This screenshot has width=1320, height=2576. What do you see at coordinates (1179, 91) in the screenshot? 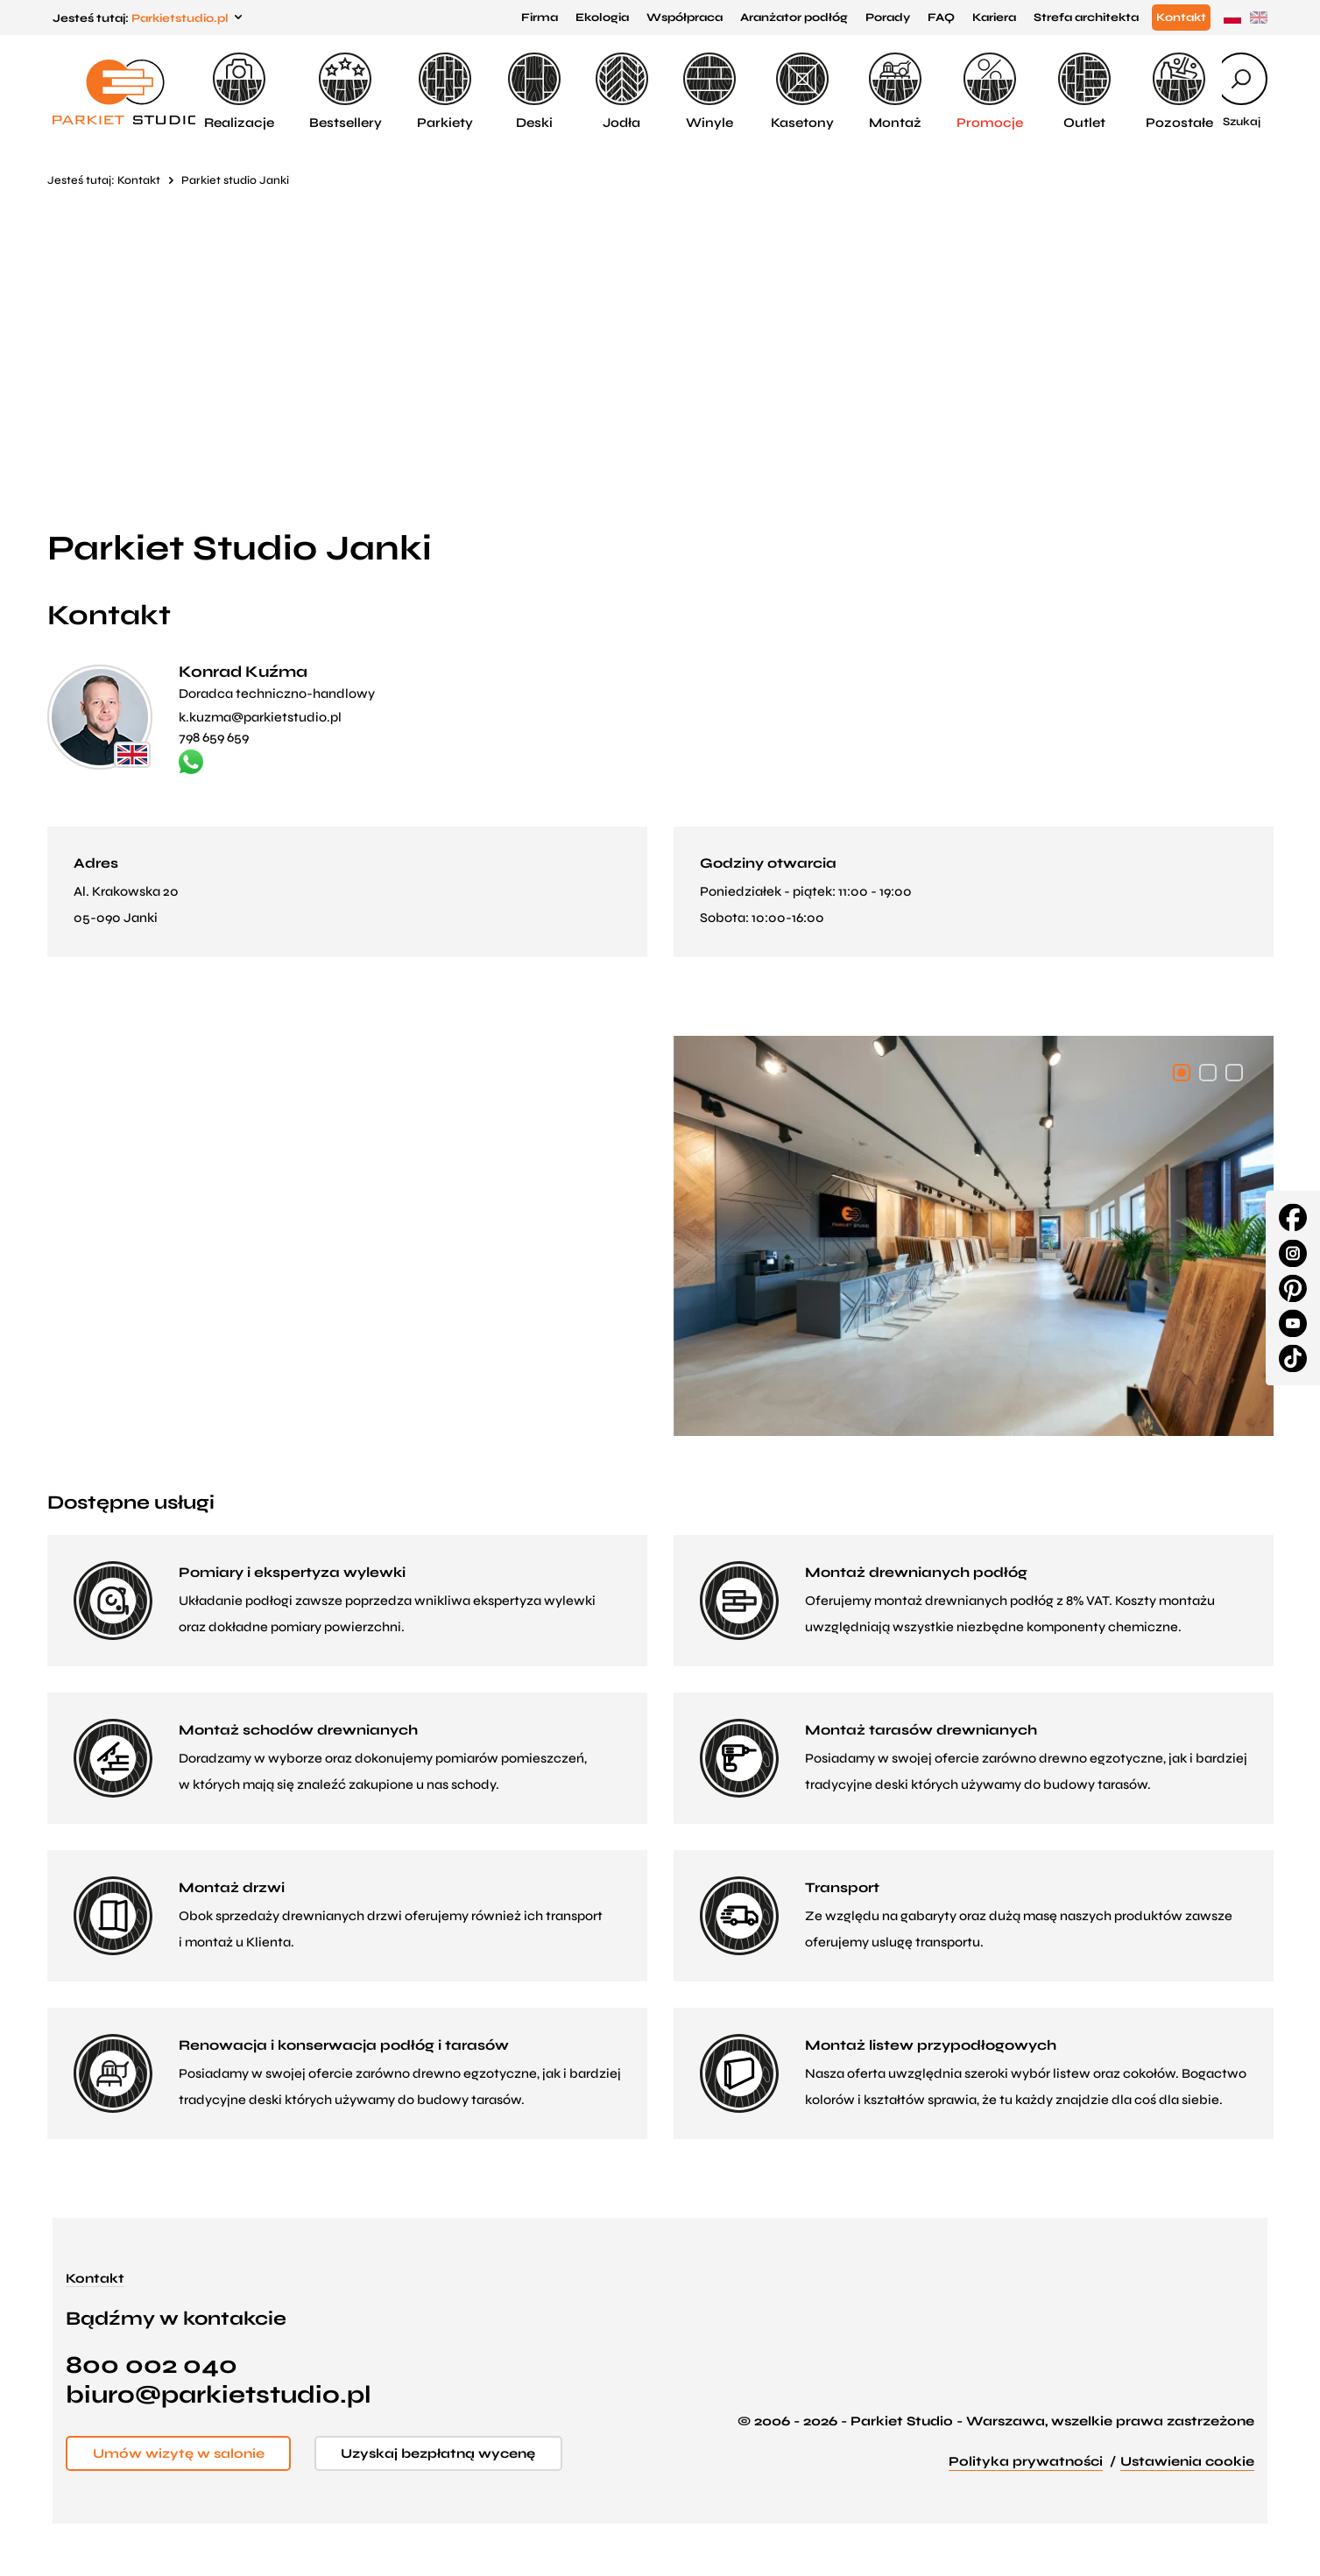
I see `Pozostałe` at bounding box center [1179, 91].